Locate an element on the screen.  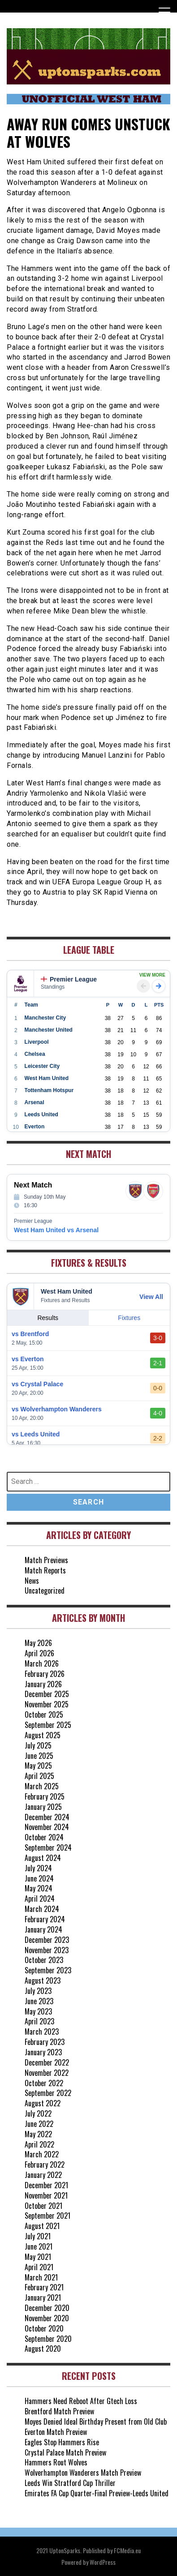
WordPress is located at coordinates (103, 2562).